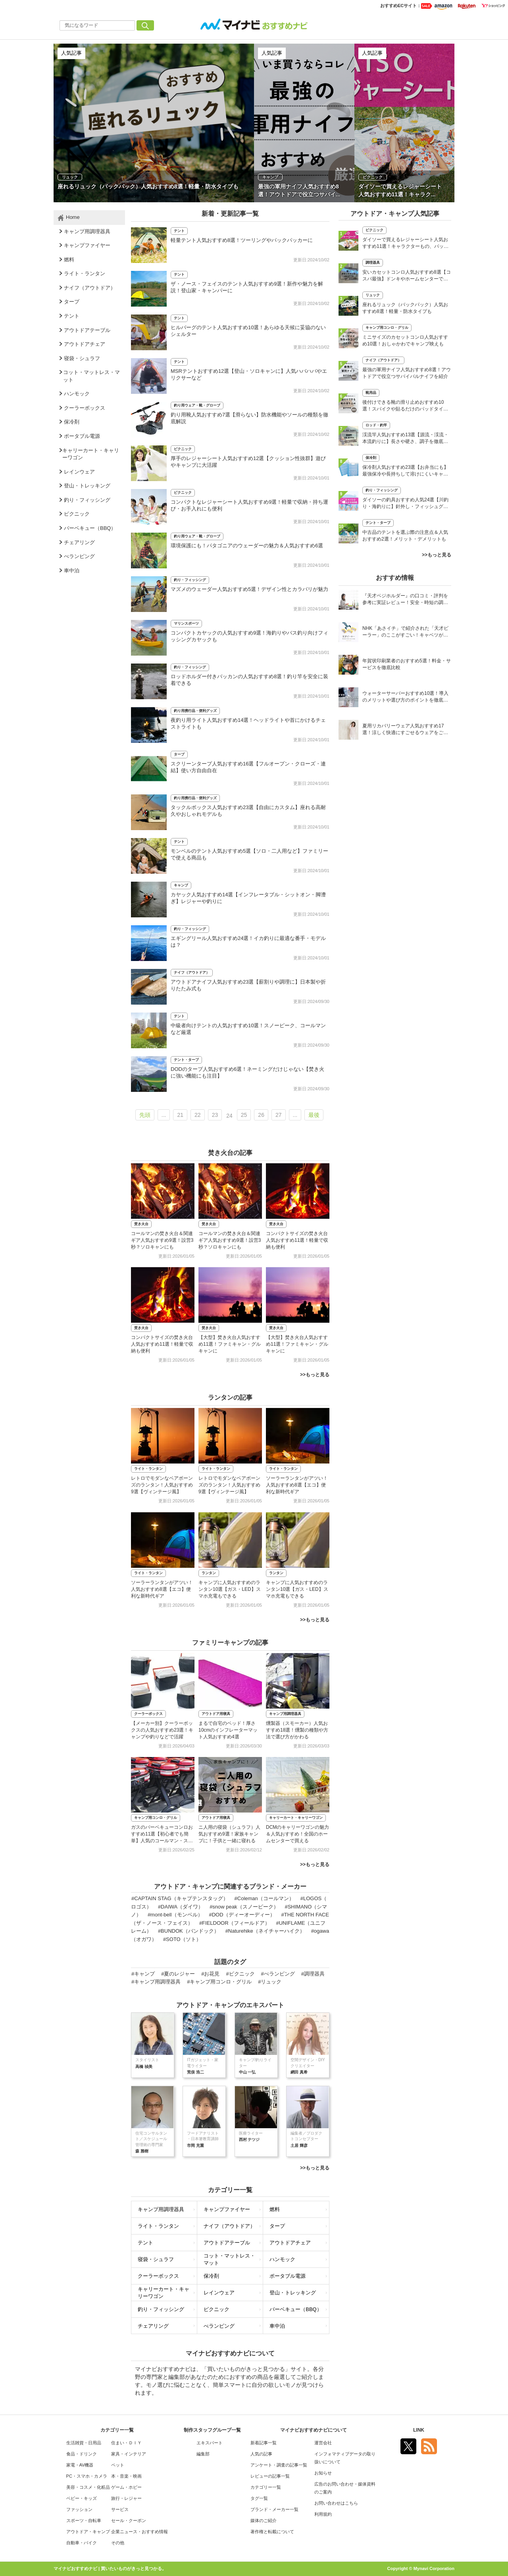 This screenshot has height=2576, width=508. I want to click on 年賀状印刷業者のおすすめ5選！料金・サービスを徹底比較, so click(406, 664).